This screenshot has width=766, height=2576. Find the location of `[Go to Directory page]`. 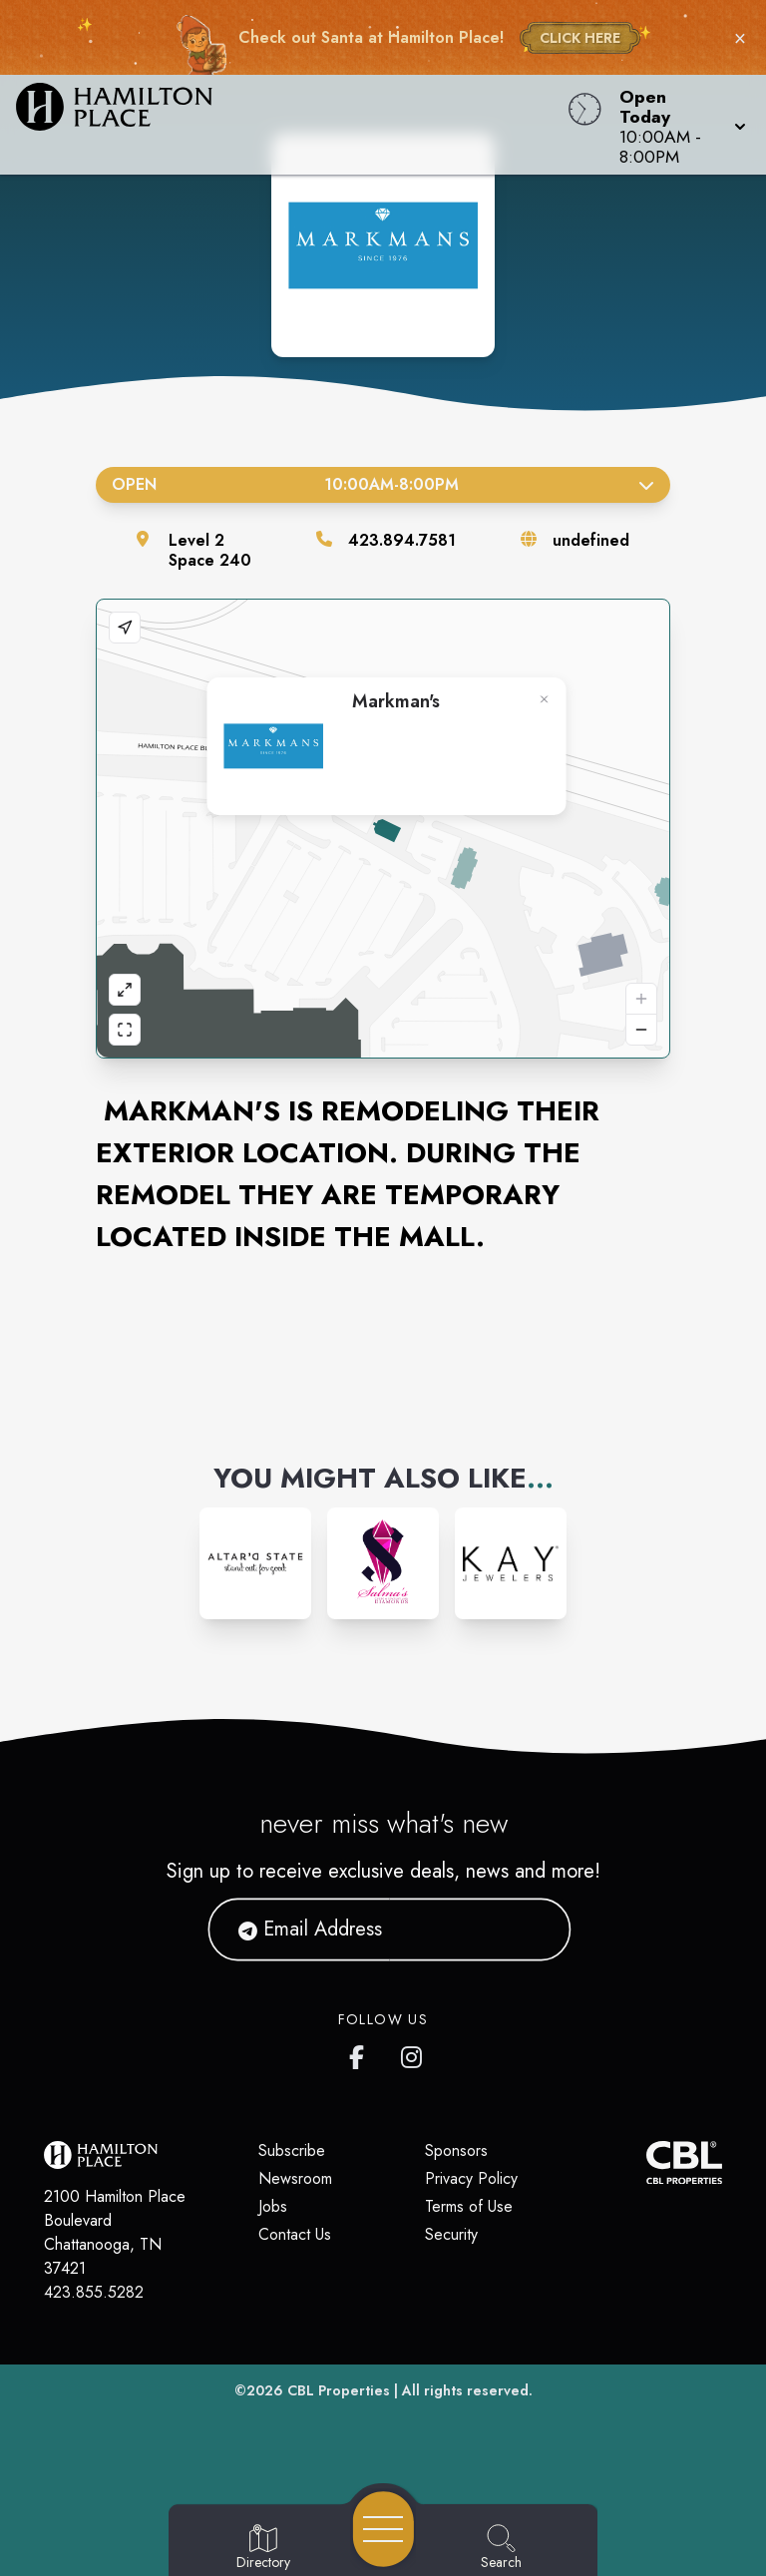

[Go to Directory page] is located at coordinates (263, 2548).